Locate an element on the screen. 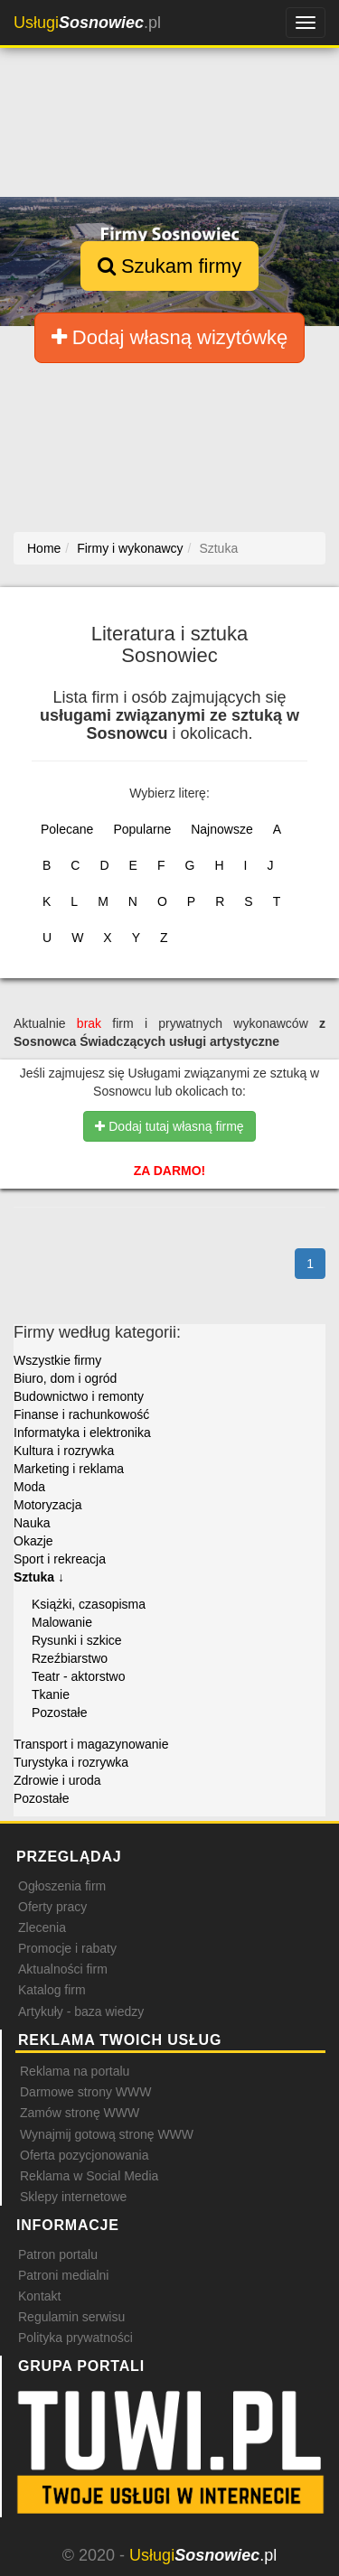 The width and height of the screenshot is (339, 2576). Patron portalu is located at coordinates (58, 2254).